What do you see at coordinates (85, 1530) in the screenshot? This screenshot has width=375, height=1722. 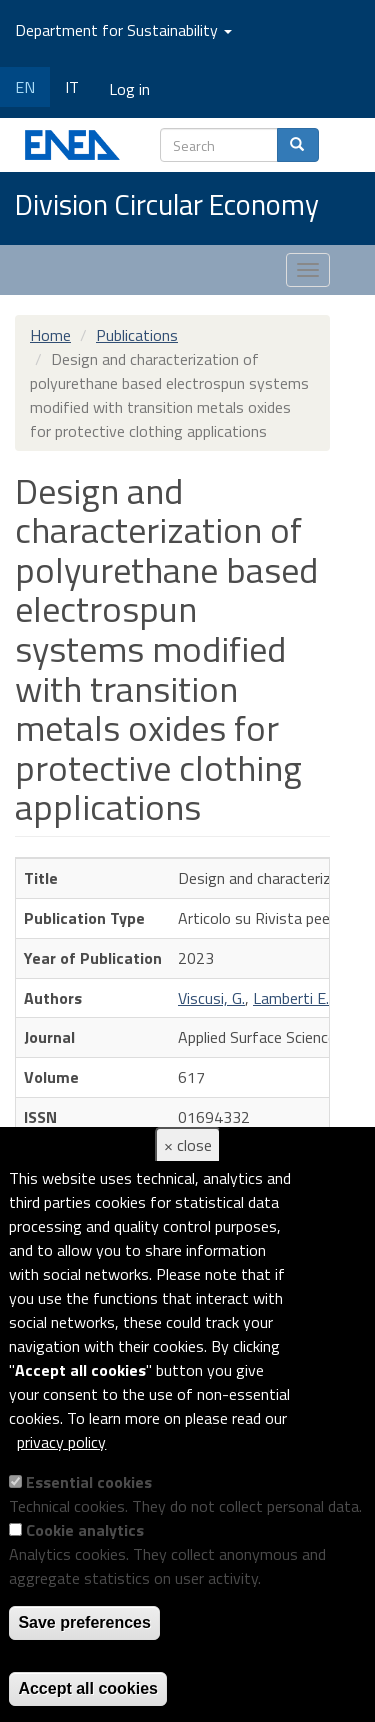 I see `Cookie analytics` at bounding box center [85, 1530].